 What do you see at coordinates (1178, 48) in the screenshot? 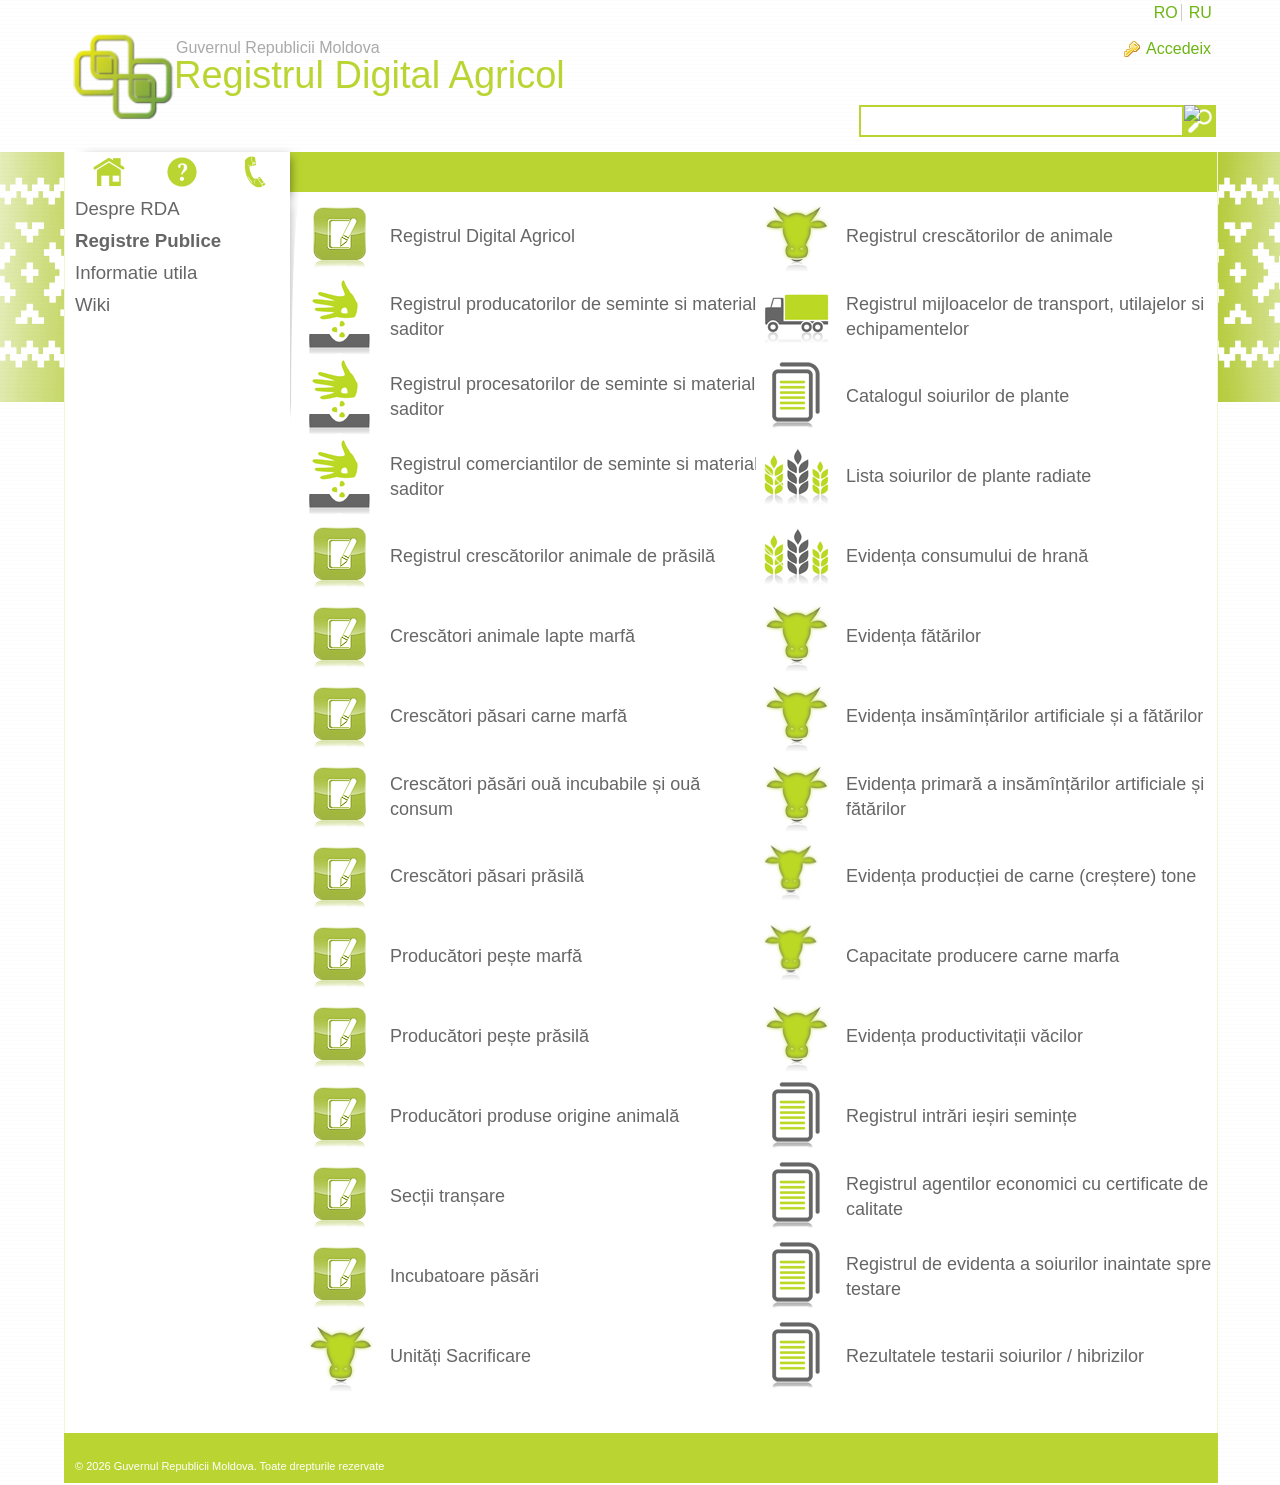
I see `Accedeix` at bounding box center [1178, 48].